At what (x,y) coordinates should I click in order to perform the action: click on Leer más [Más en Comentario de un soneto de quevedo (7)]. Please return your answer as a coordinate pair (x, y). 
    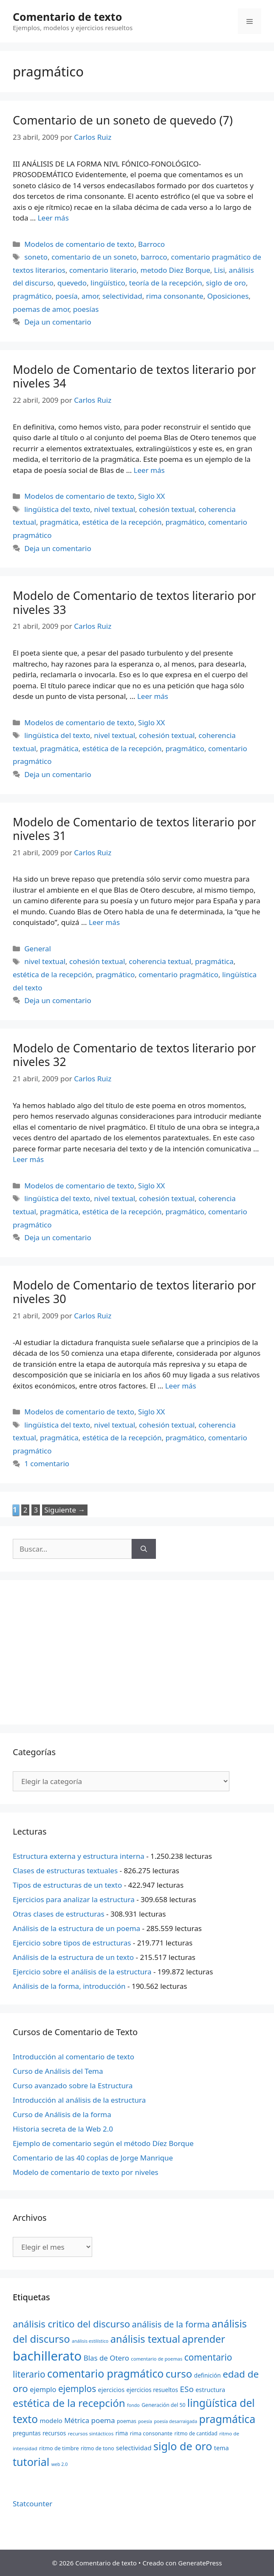
    Looking at the image, I should click on (53, 218).